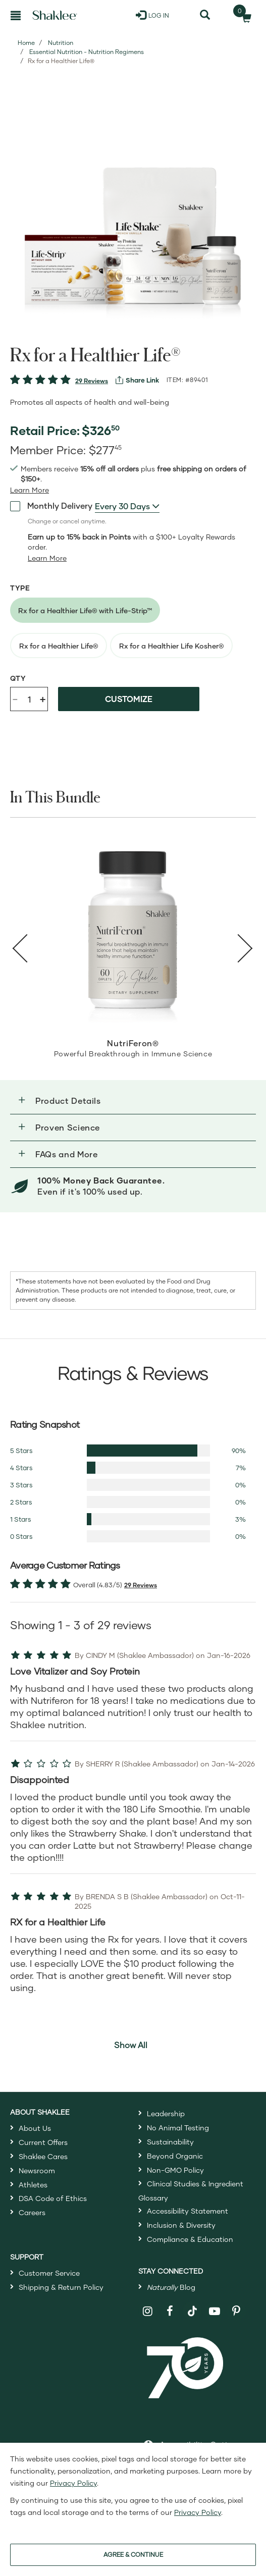  Describe the element at coordinates (128, 699) in the screenshot. I see `Customize` at that location.